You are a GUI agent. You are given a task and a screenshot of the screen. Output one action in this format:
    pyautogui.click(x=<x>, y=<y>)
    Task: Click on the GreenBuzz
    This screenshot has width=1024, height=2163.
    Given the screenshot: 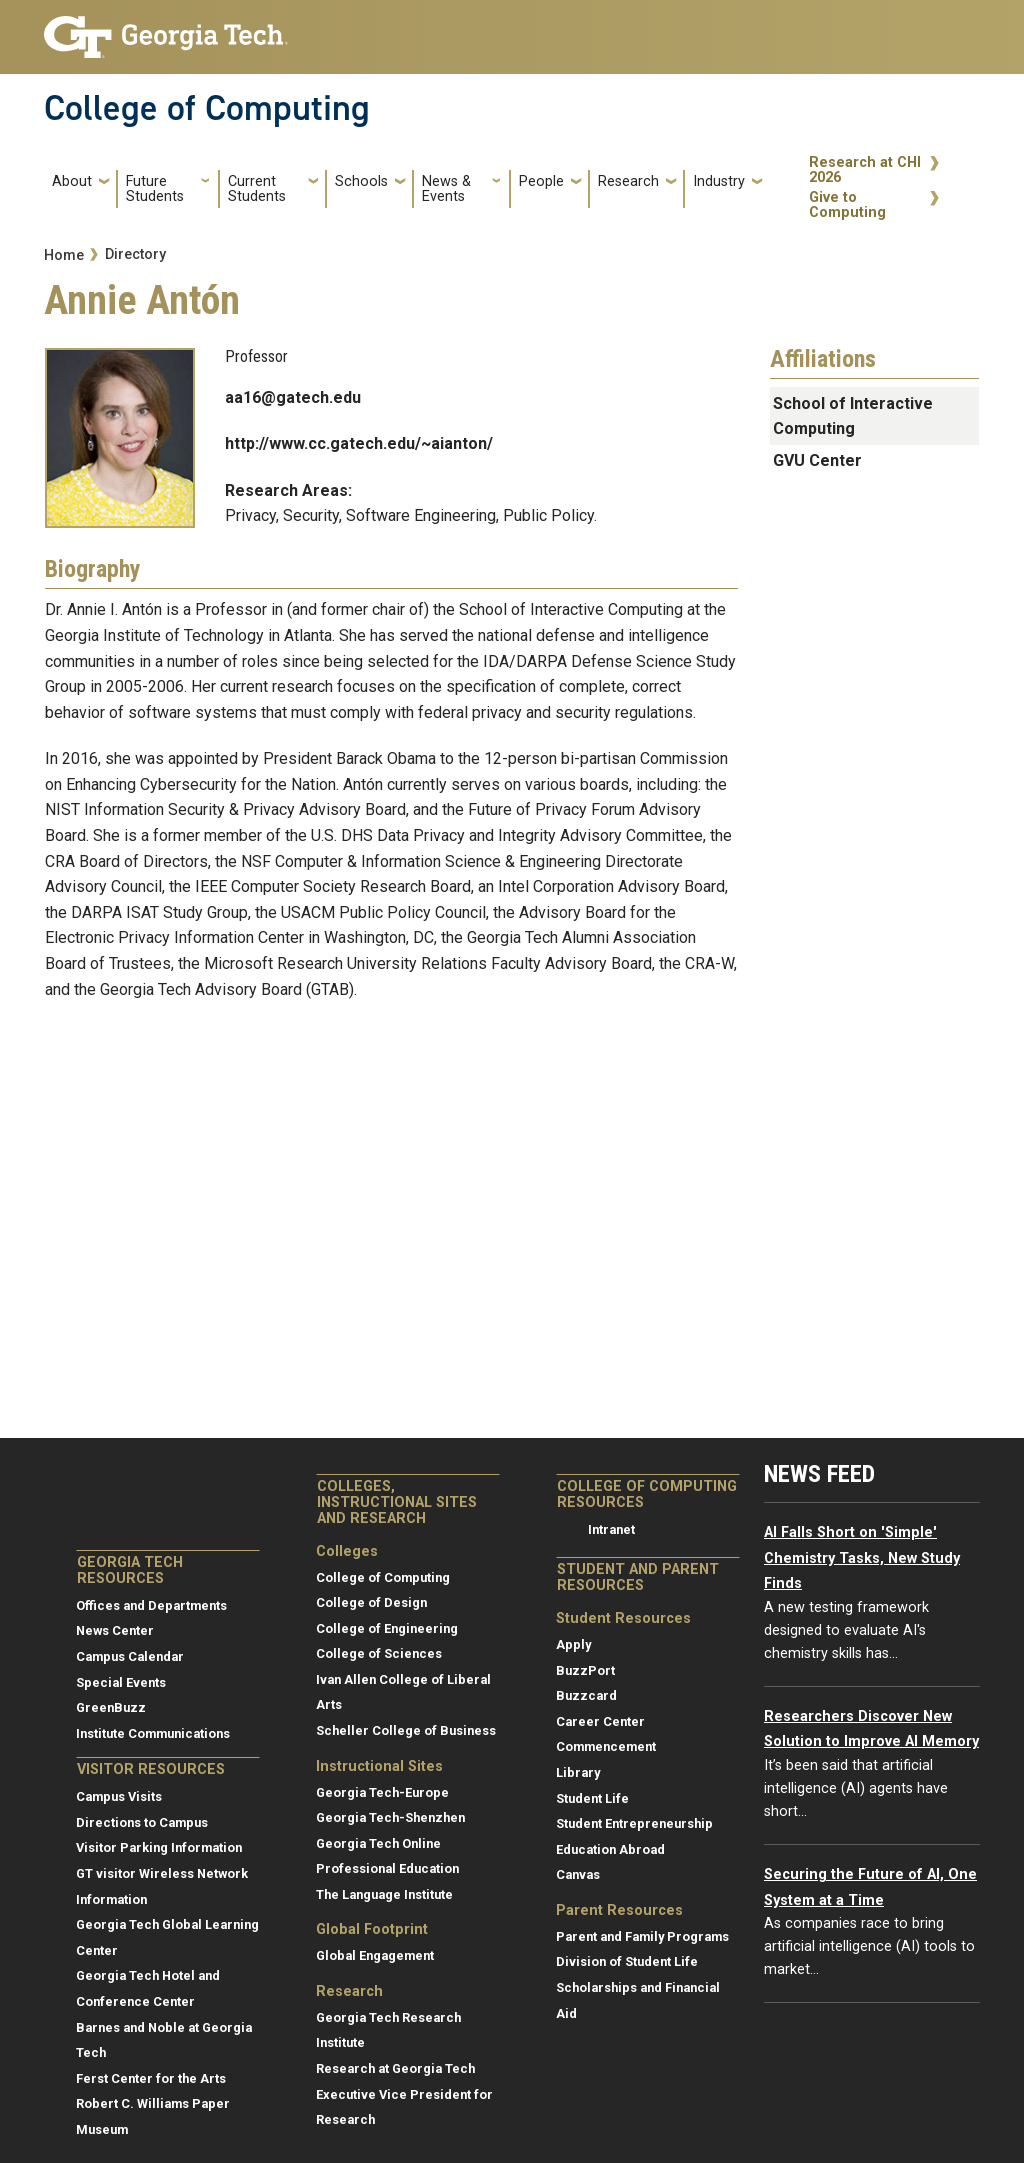 What is the action you would take?
    pyautogui.click(x=111, y=1707)
    